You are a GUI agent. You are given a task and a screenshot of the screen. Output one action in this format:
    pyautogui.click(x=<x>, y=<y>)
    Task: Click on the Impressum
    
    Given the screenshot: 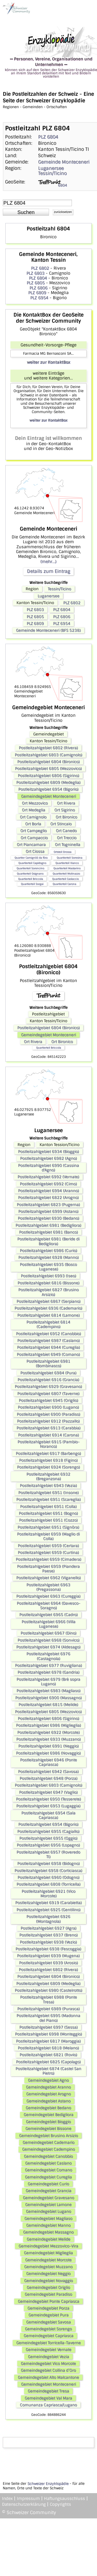 What is the action you would take?
    pyautogui.click(x=28, y=2498)
    